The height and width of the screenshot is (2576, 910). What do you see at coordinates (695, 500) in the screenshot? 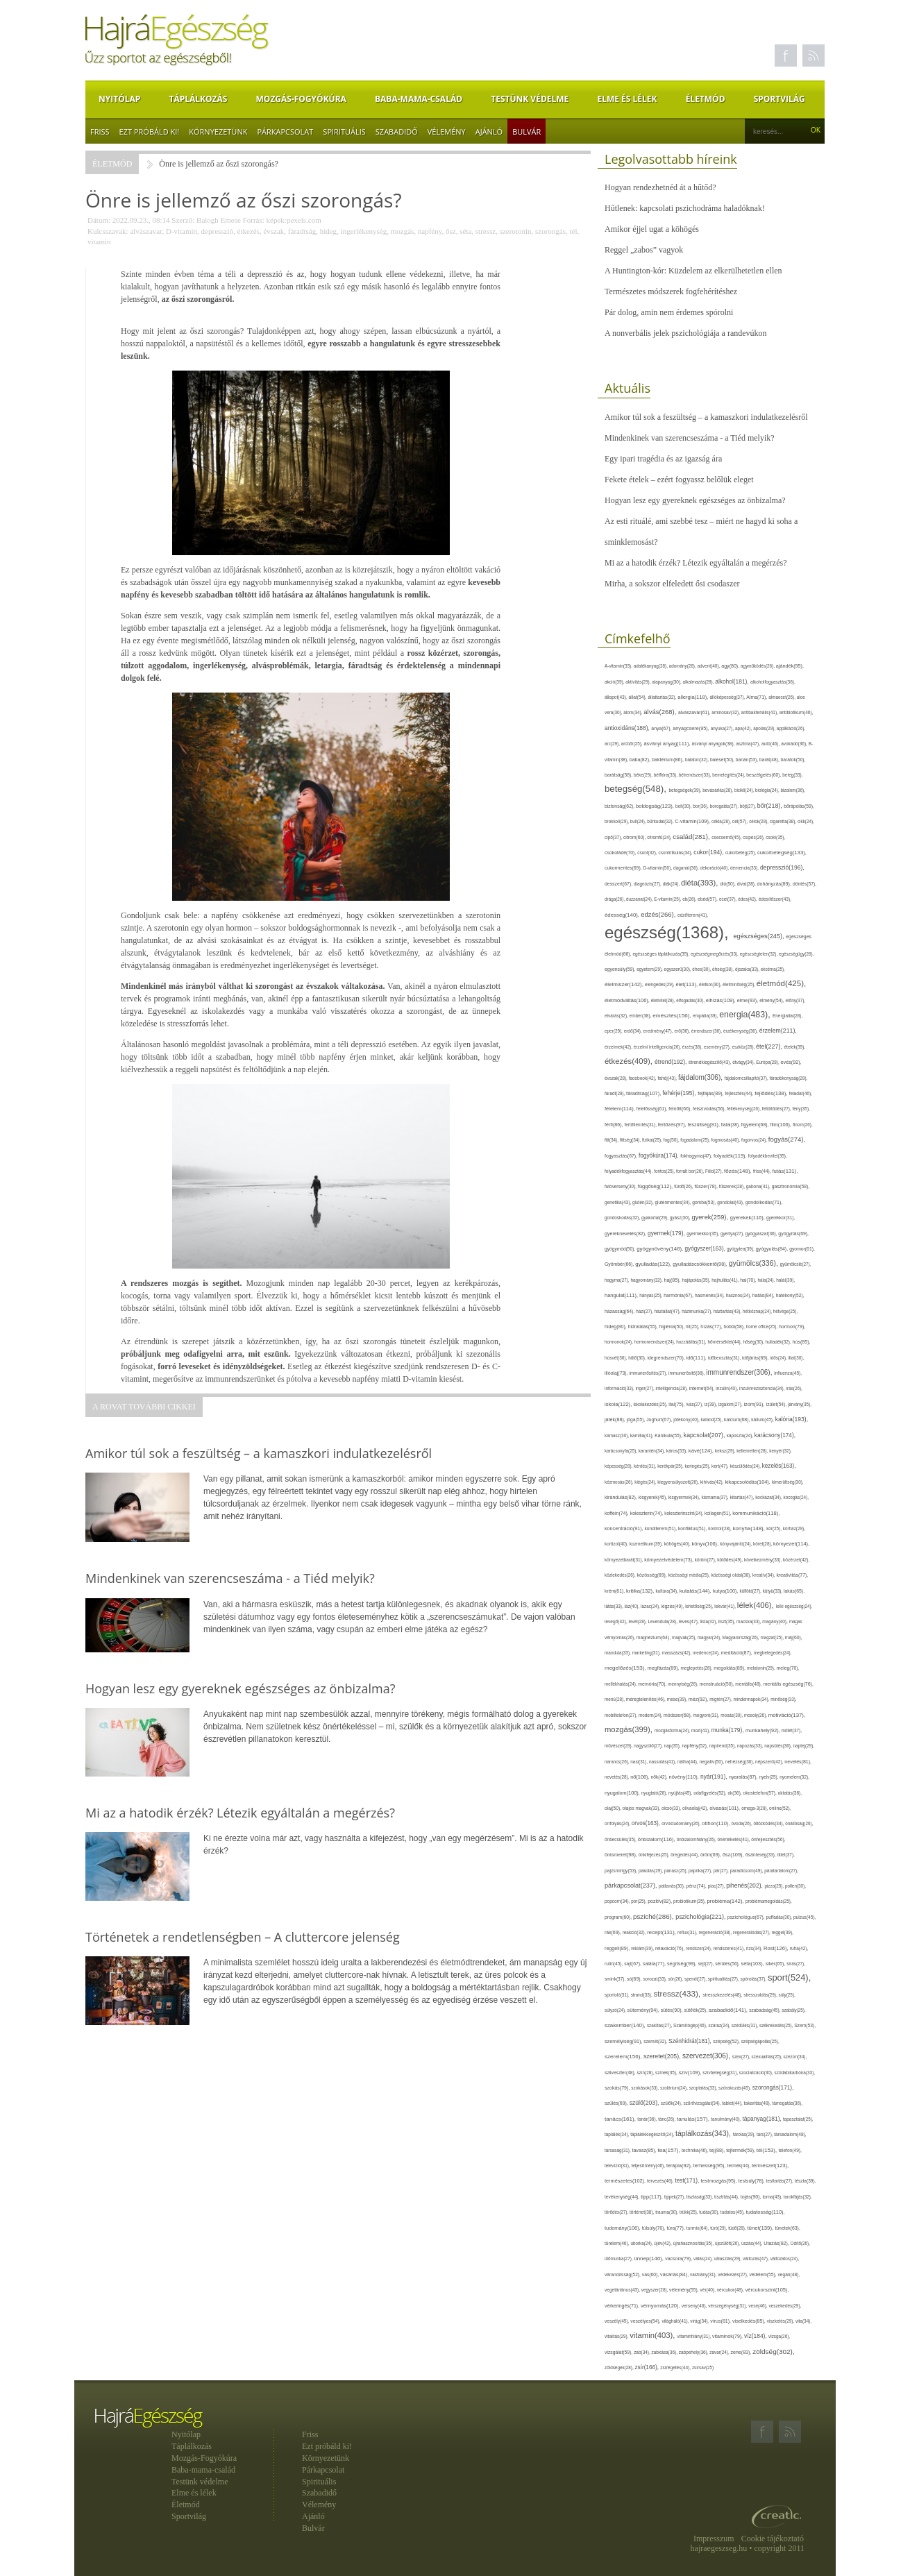
I see `Hogyan lesz egy gyereknek egészséges az önbizalma?` at bounding box center [695, 500].